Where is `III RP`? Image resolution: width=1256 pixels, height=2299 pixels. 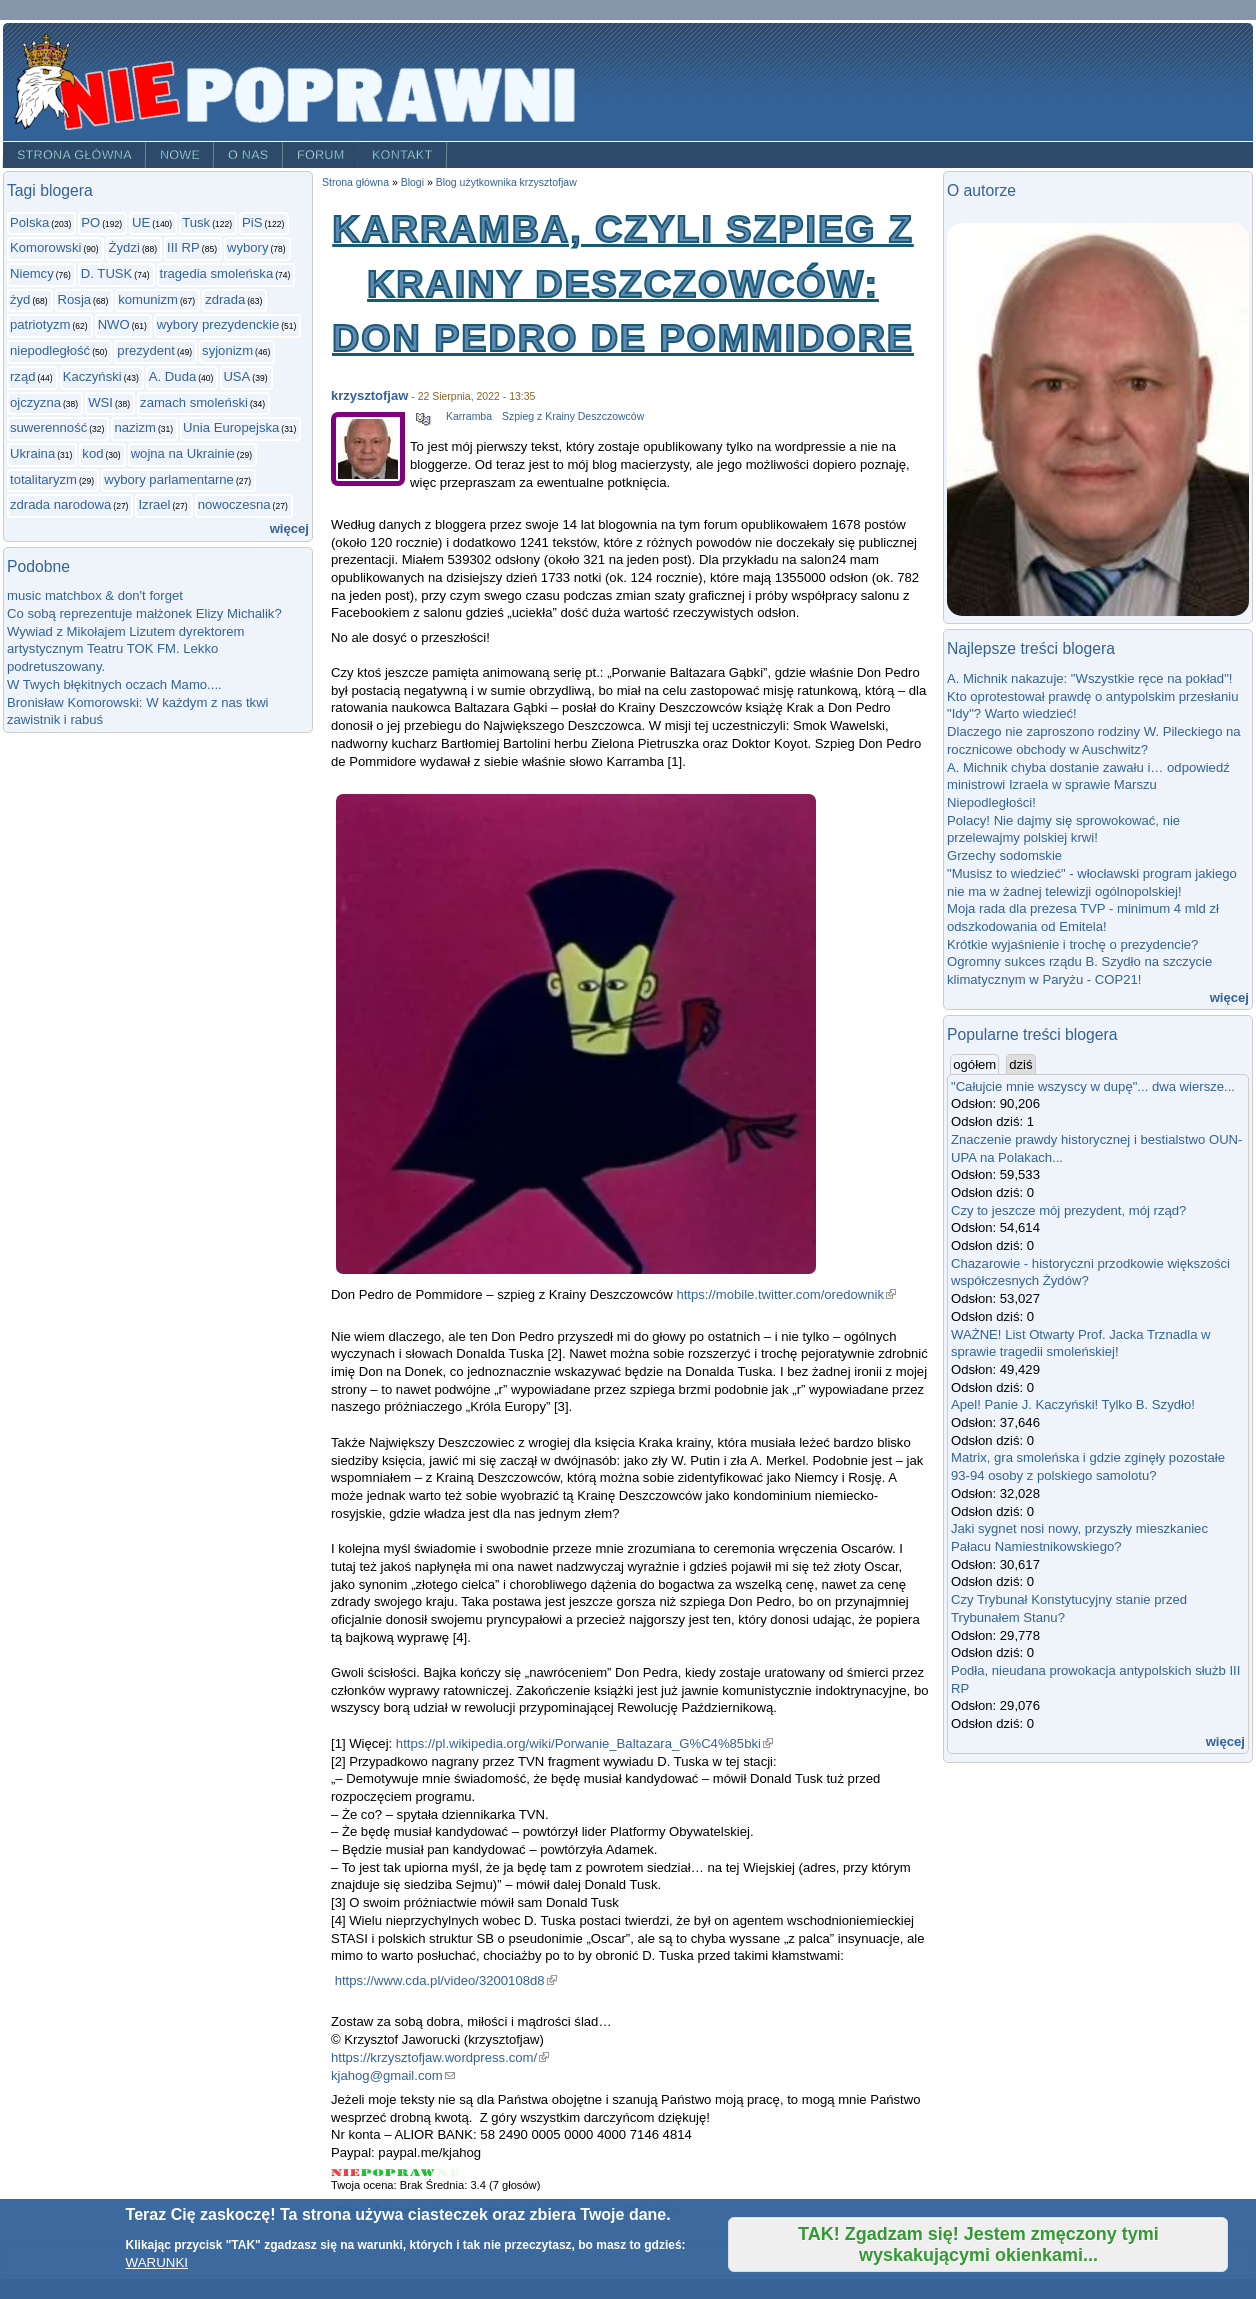
III RP is located at coordinates (183, 247).